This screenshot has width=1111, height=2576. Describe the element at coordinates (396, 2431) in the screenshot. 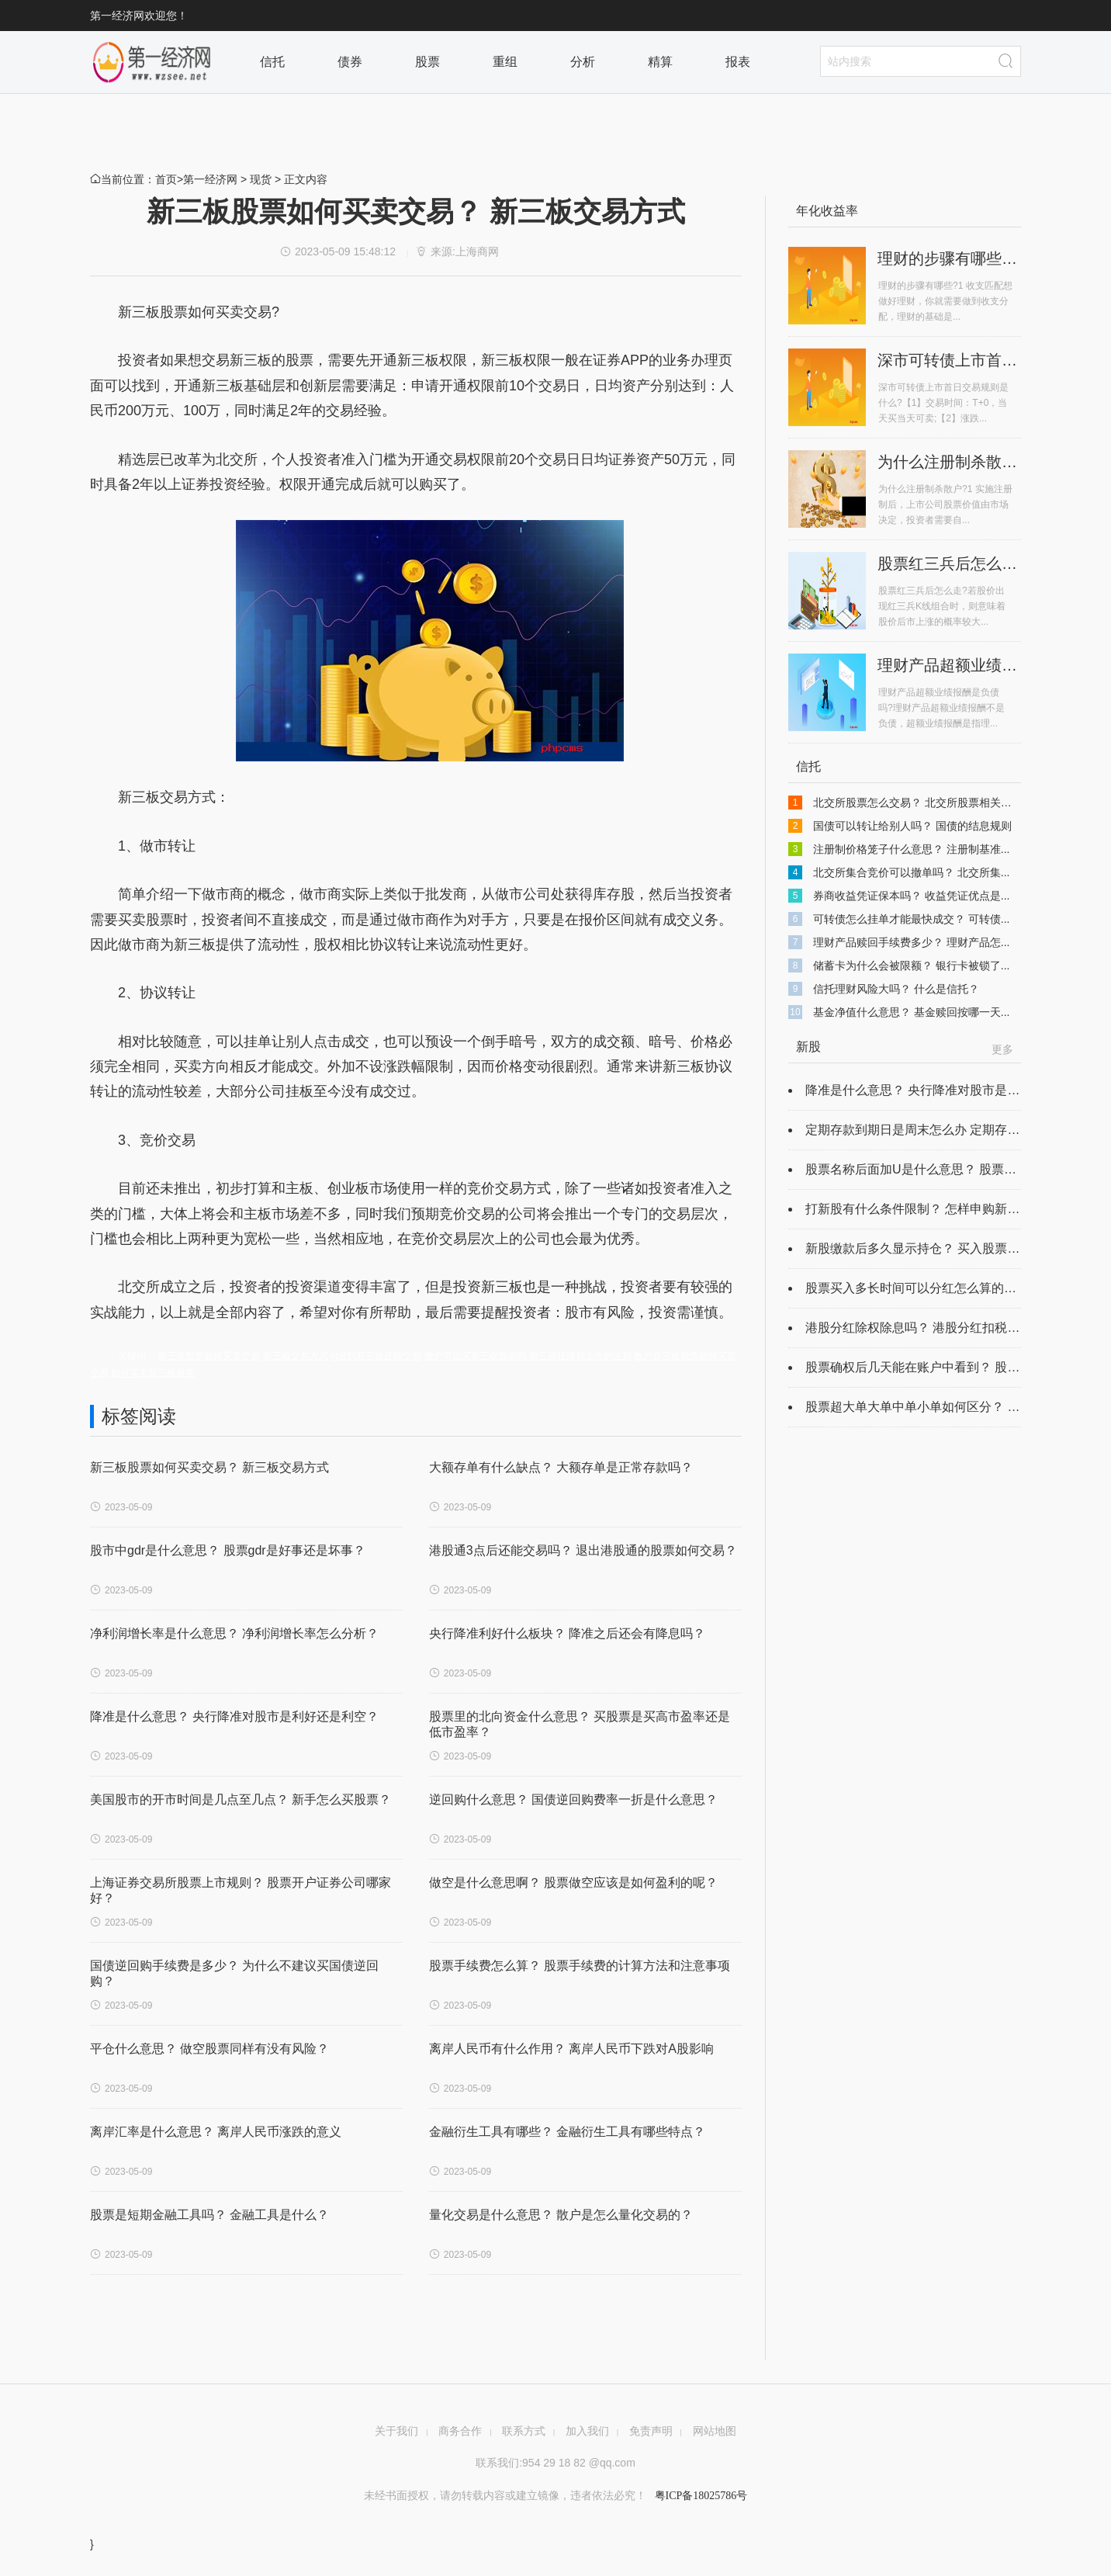

I see `关于我们` at that location.